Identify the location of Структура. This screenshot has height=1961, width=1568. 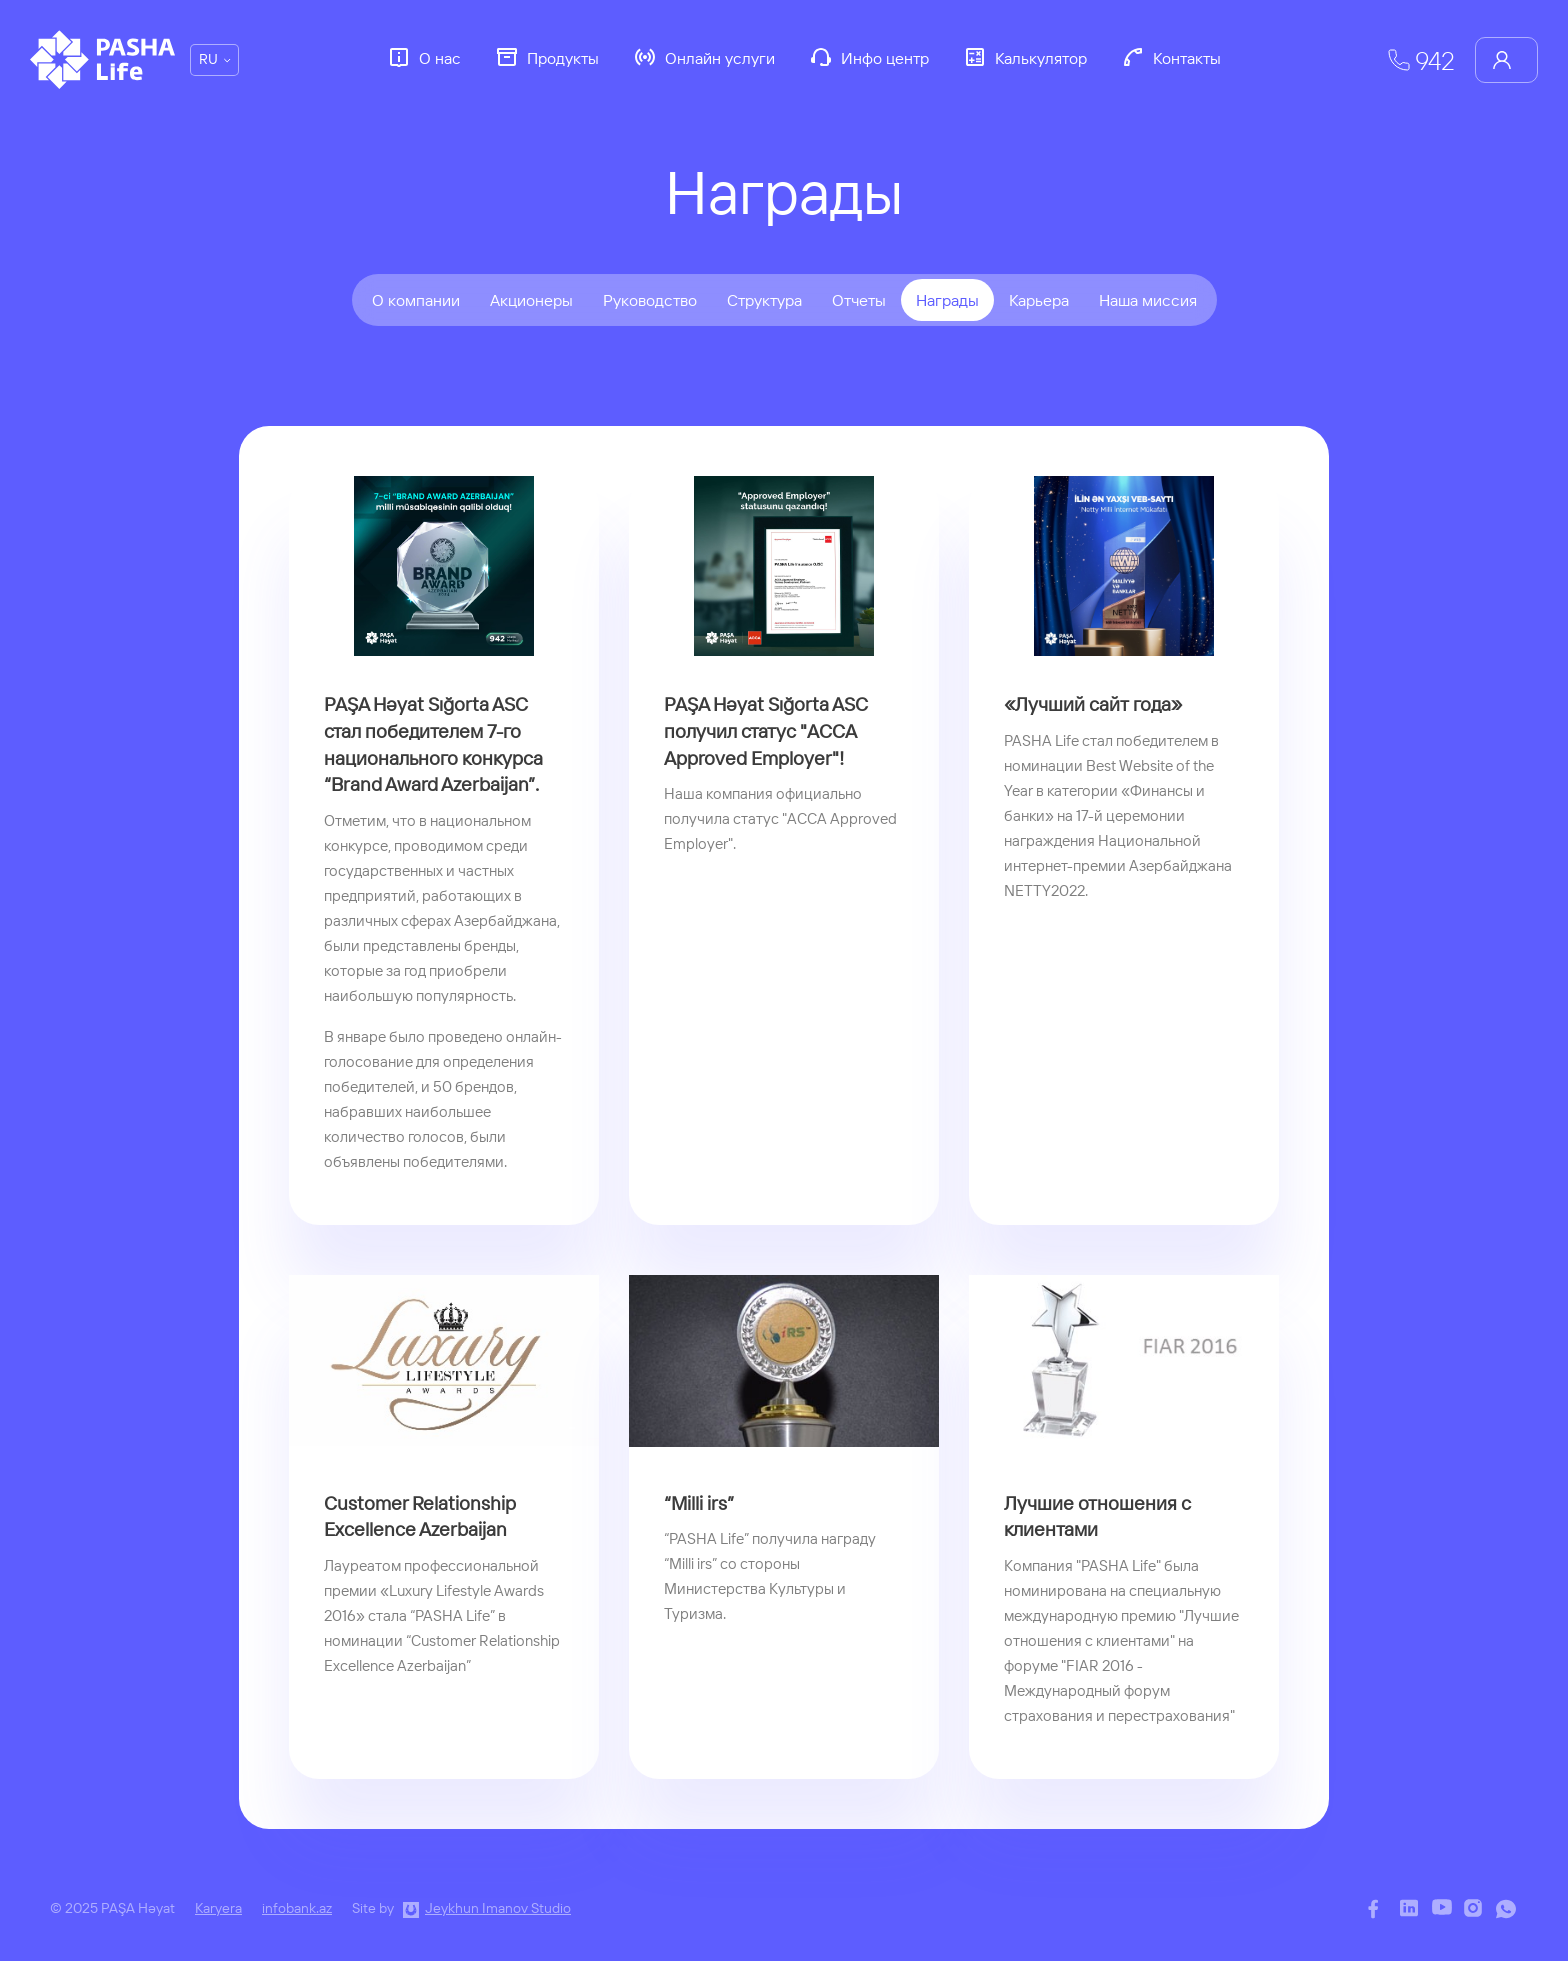
(764, 300).